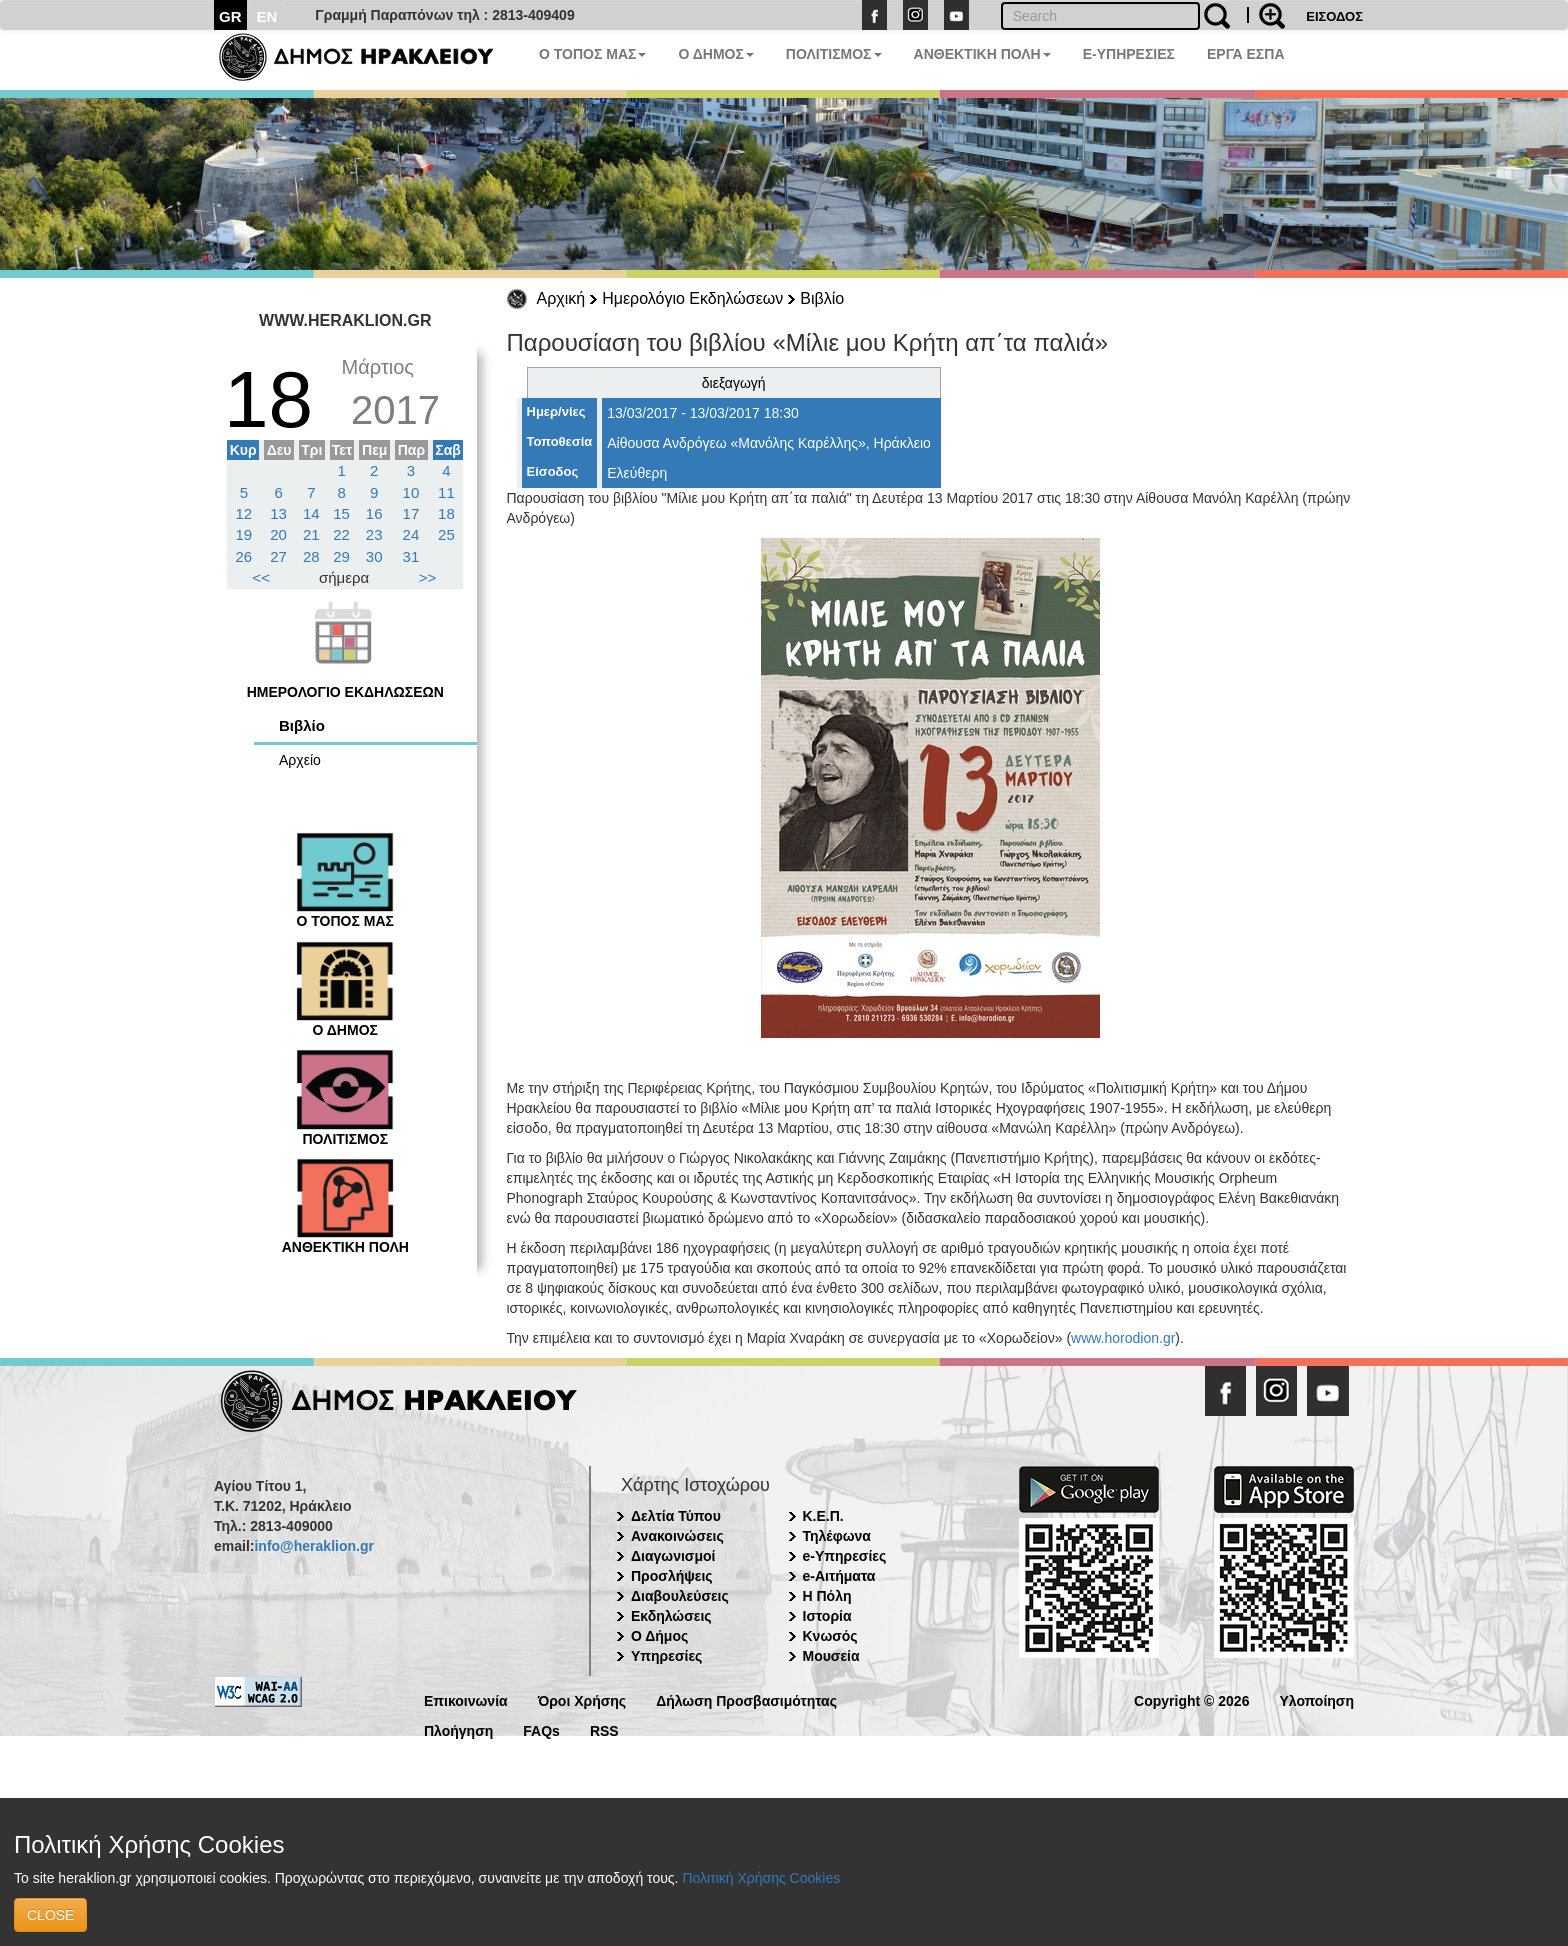 The height and width of the screenshot is (1946, 1568). Describe the element at coordinates (244, 556) in the screenshot. I see `26` at that location.